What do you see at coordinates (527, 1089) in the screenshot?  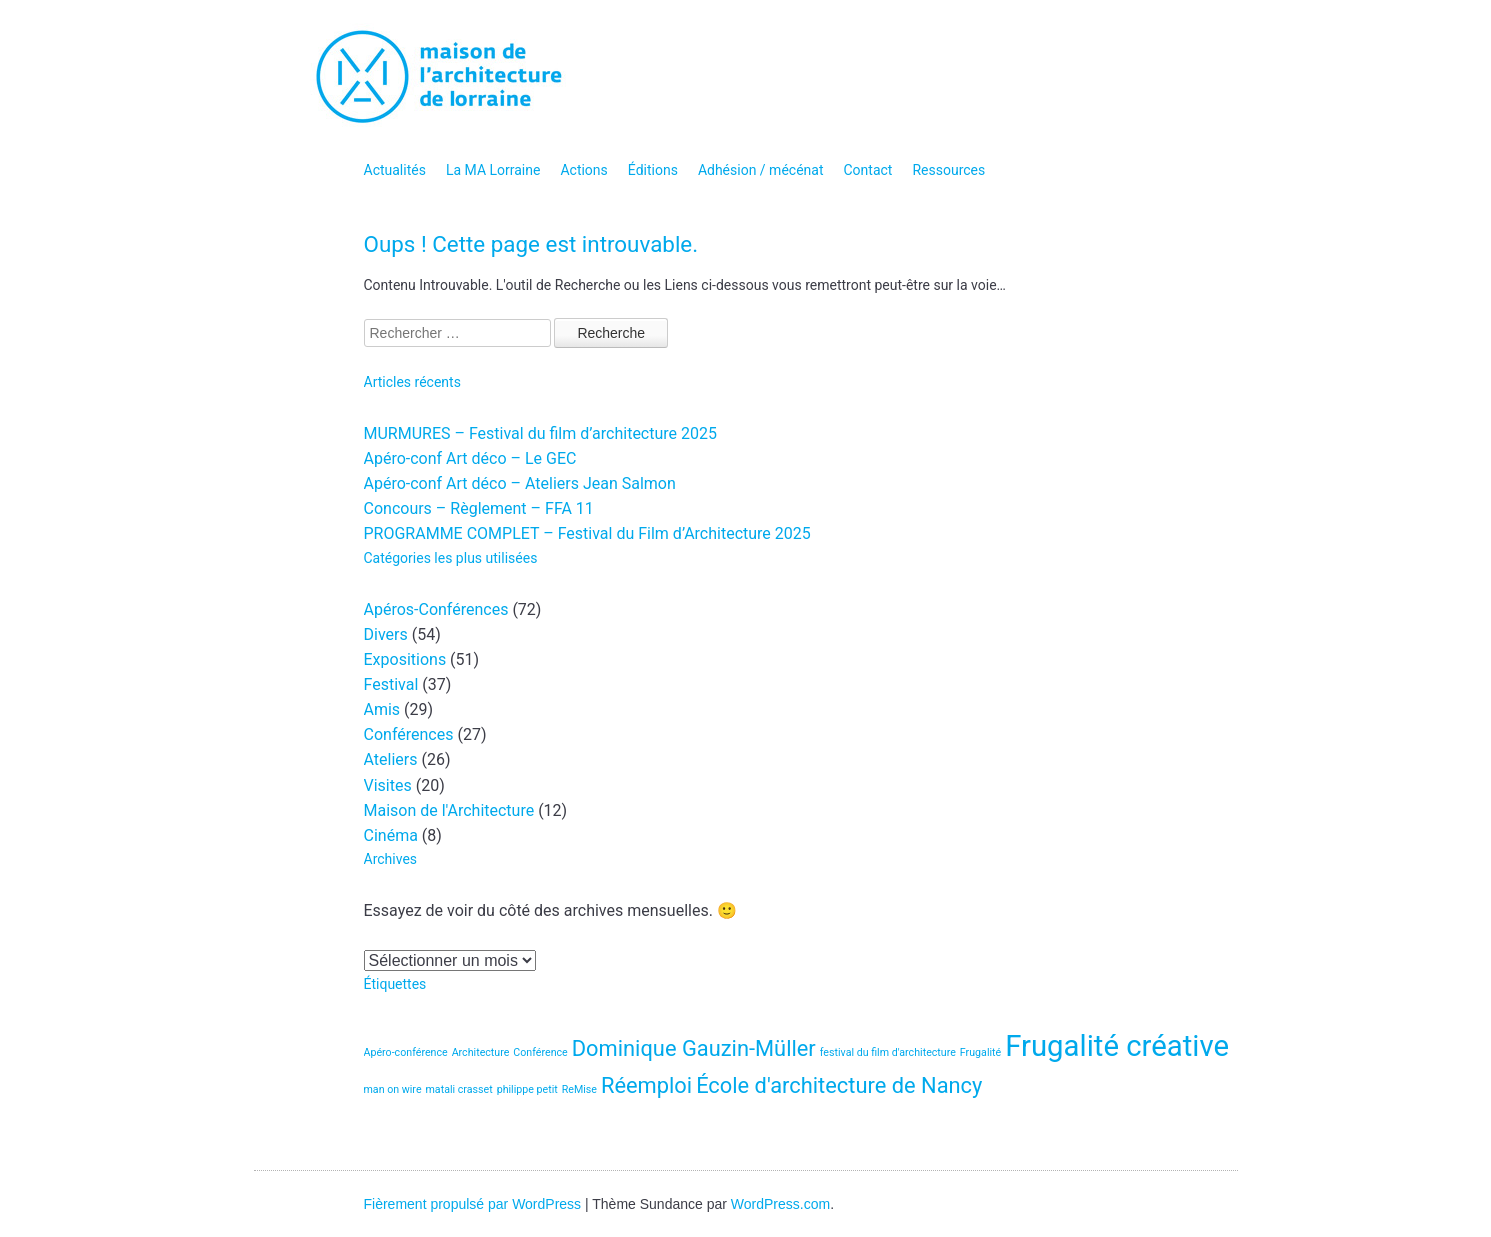 I see `philippe petit [philippe petit (1 élément)]` at bounding box center [527, 1089].